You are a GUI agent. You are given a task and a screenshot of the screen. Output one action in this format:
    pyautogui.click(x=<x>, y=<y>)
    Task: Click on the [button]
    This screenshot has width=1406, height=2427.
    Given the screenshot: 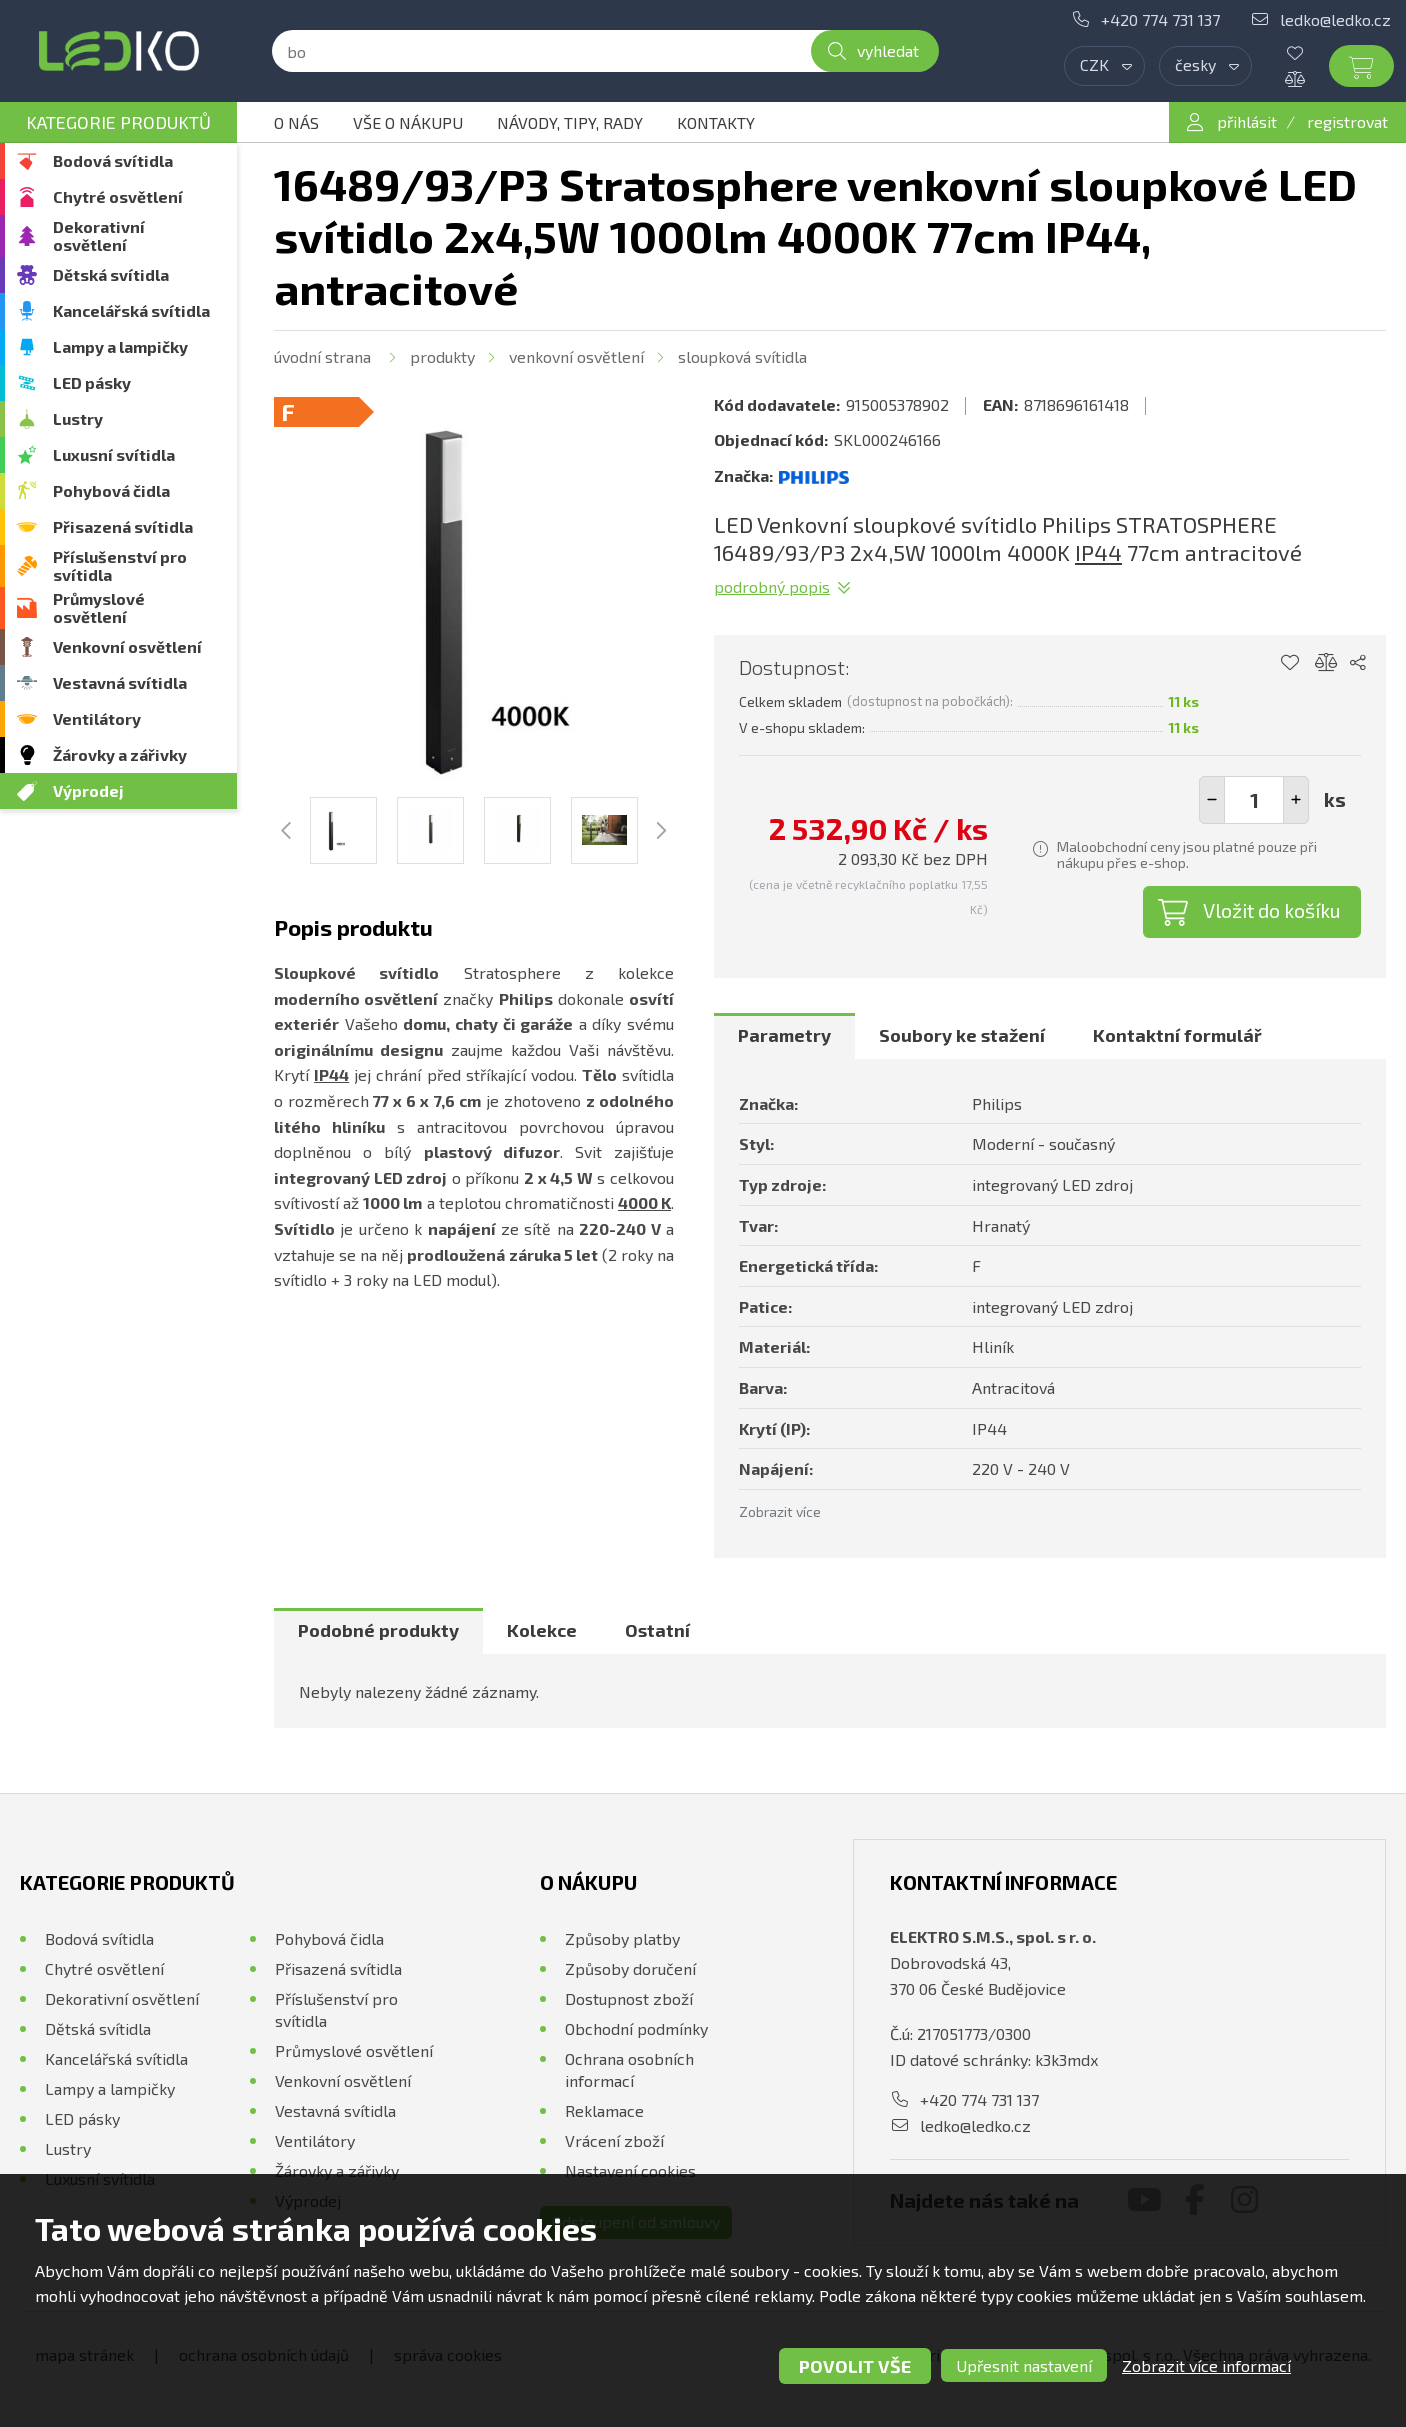 What is the action you would take?
    pyautogui.click(x=1296, y=800)
    